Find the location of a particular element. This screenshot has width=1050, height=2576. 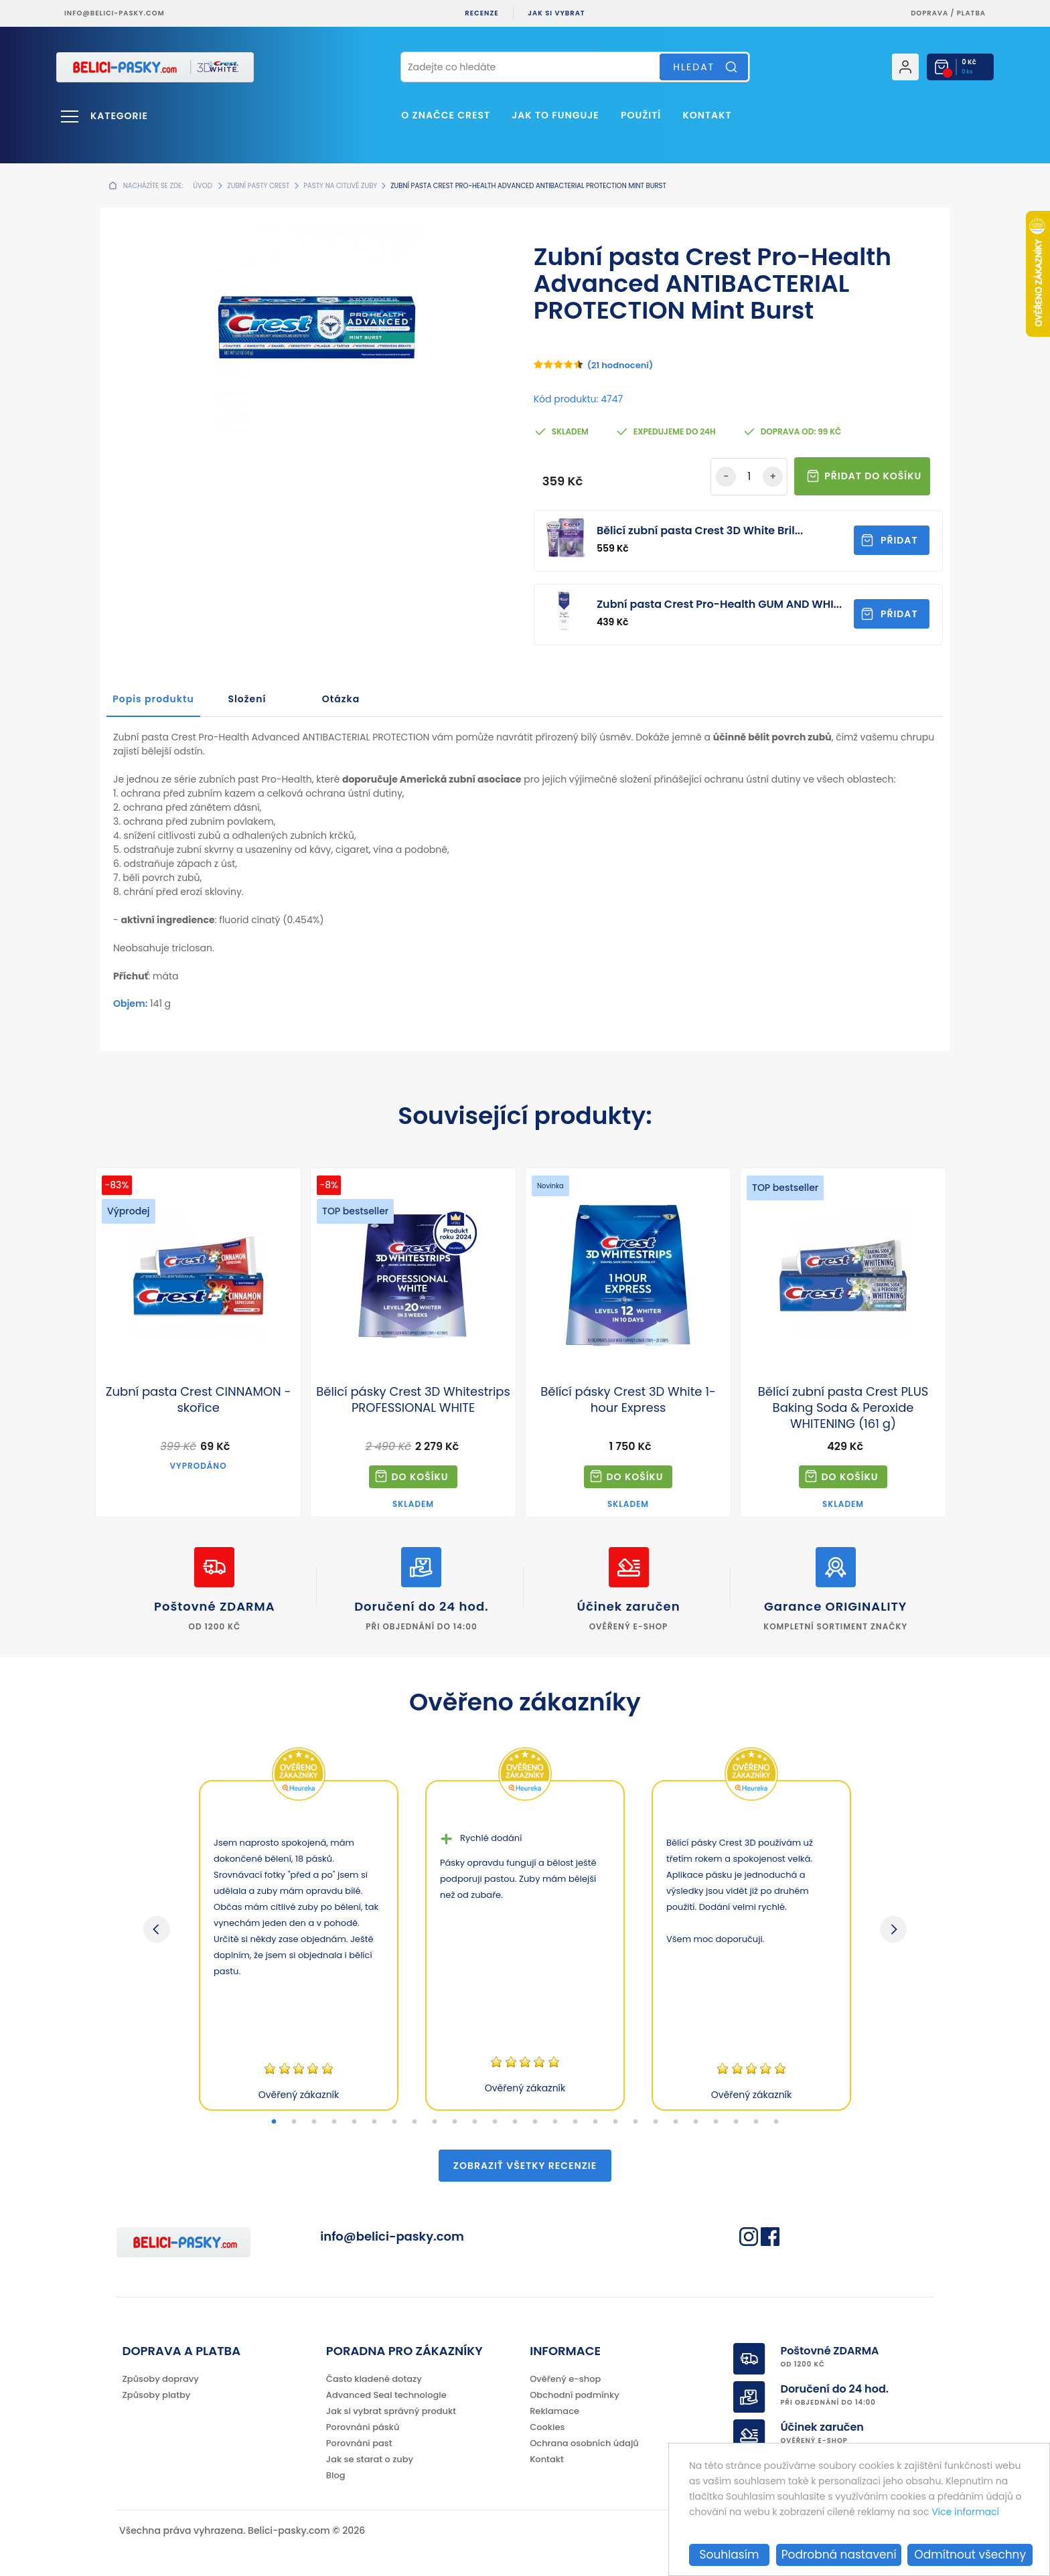

Next is located at coordinates (893, 1929).